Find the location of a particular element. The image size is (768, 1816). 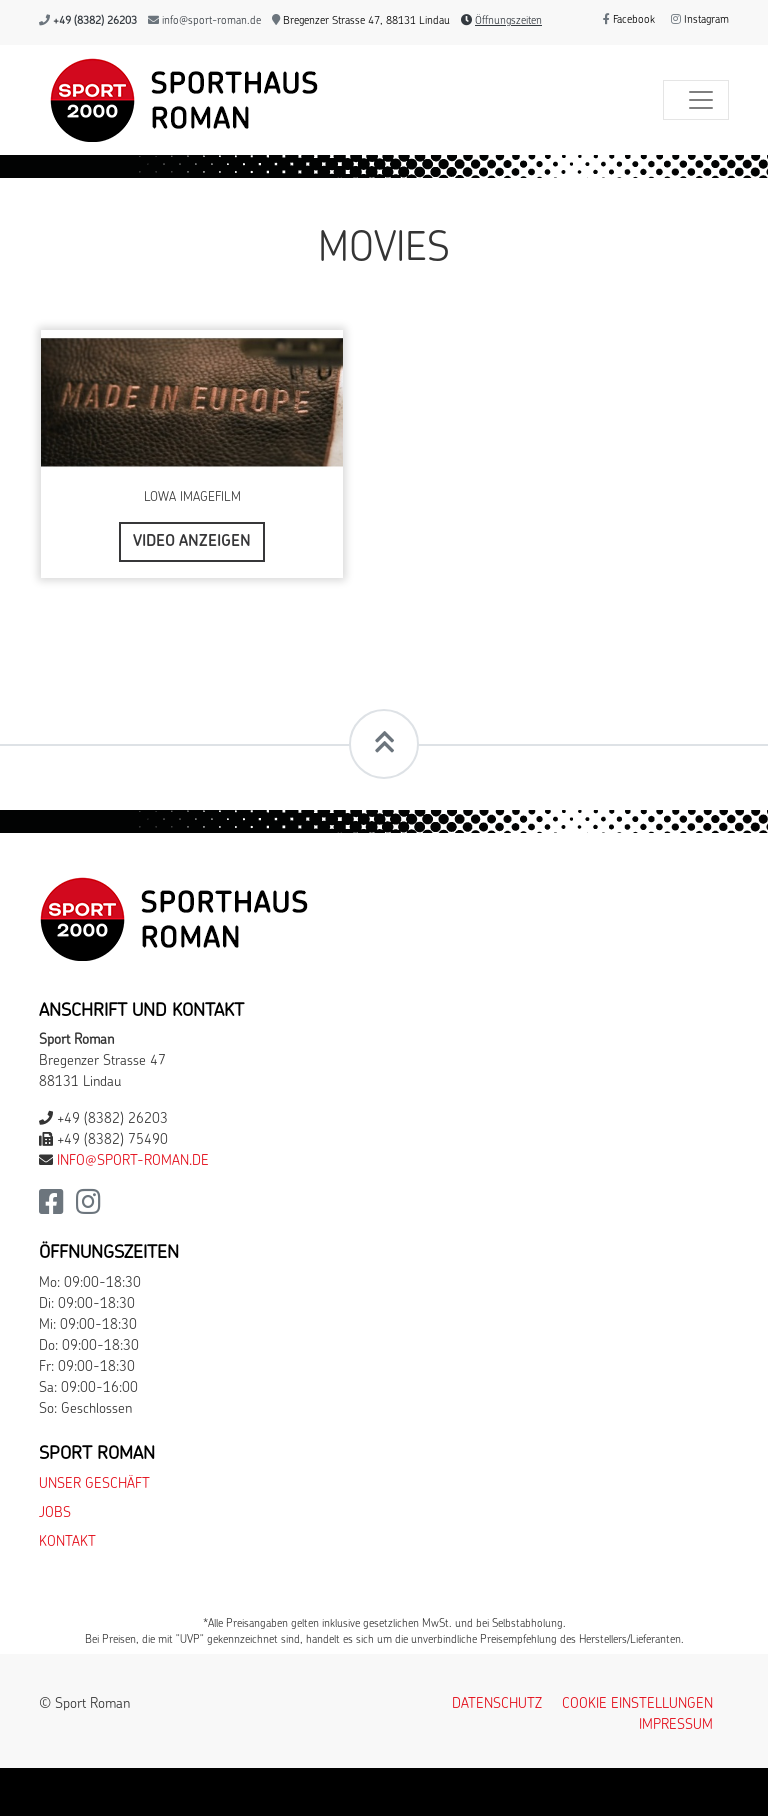

Instagram is located at coordinates (700, 20).